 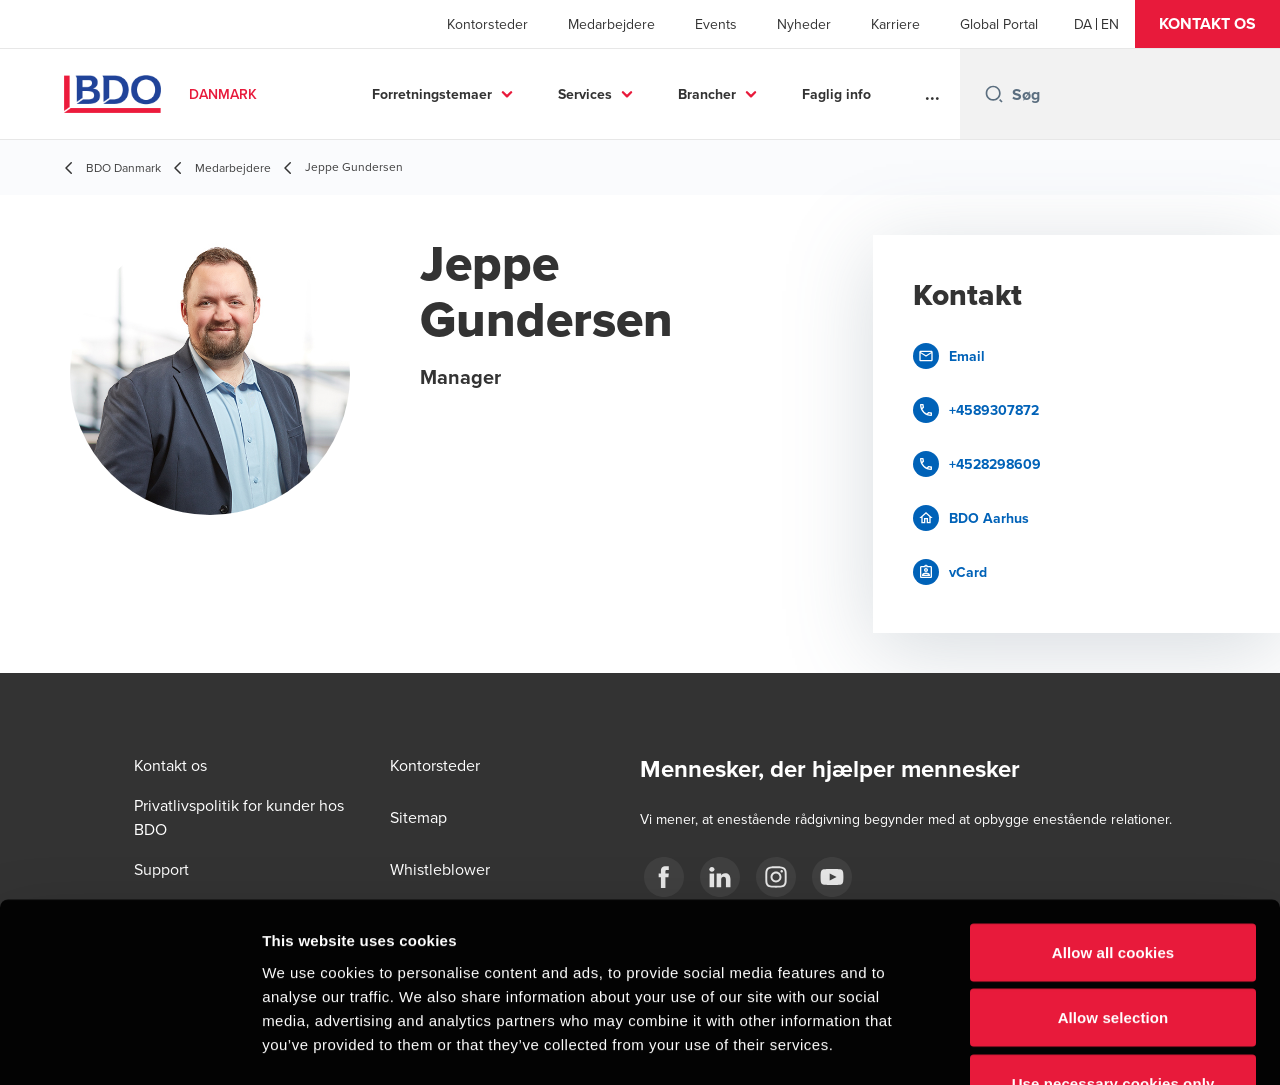 I want to click on Brancher, so click(x=707, y=94).